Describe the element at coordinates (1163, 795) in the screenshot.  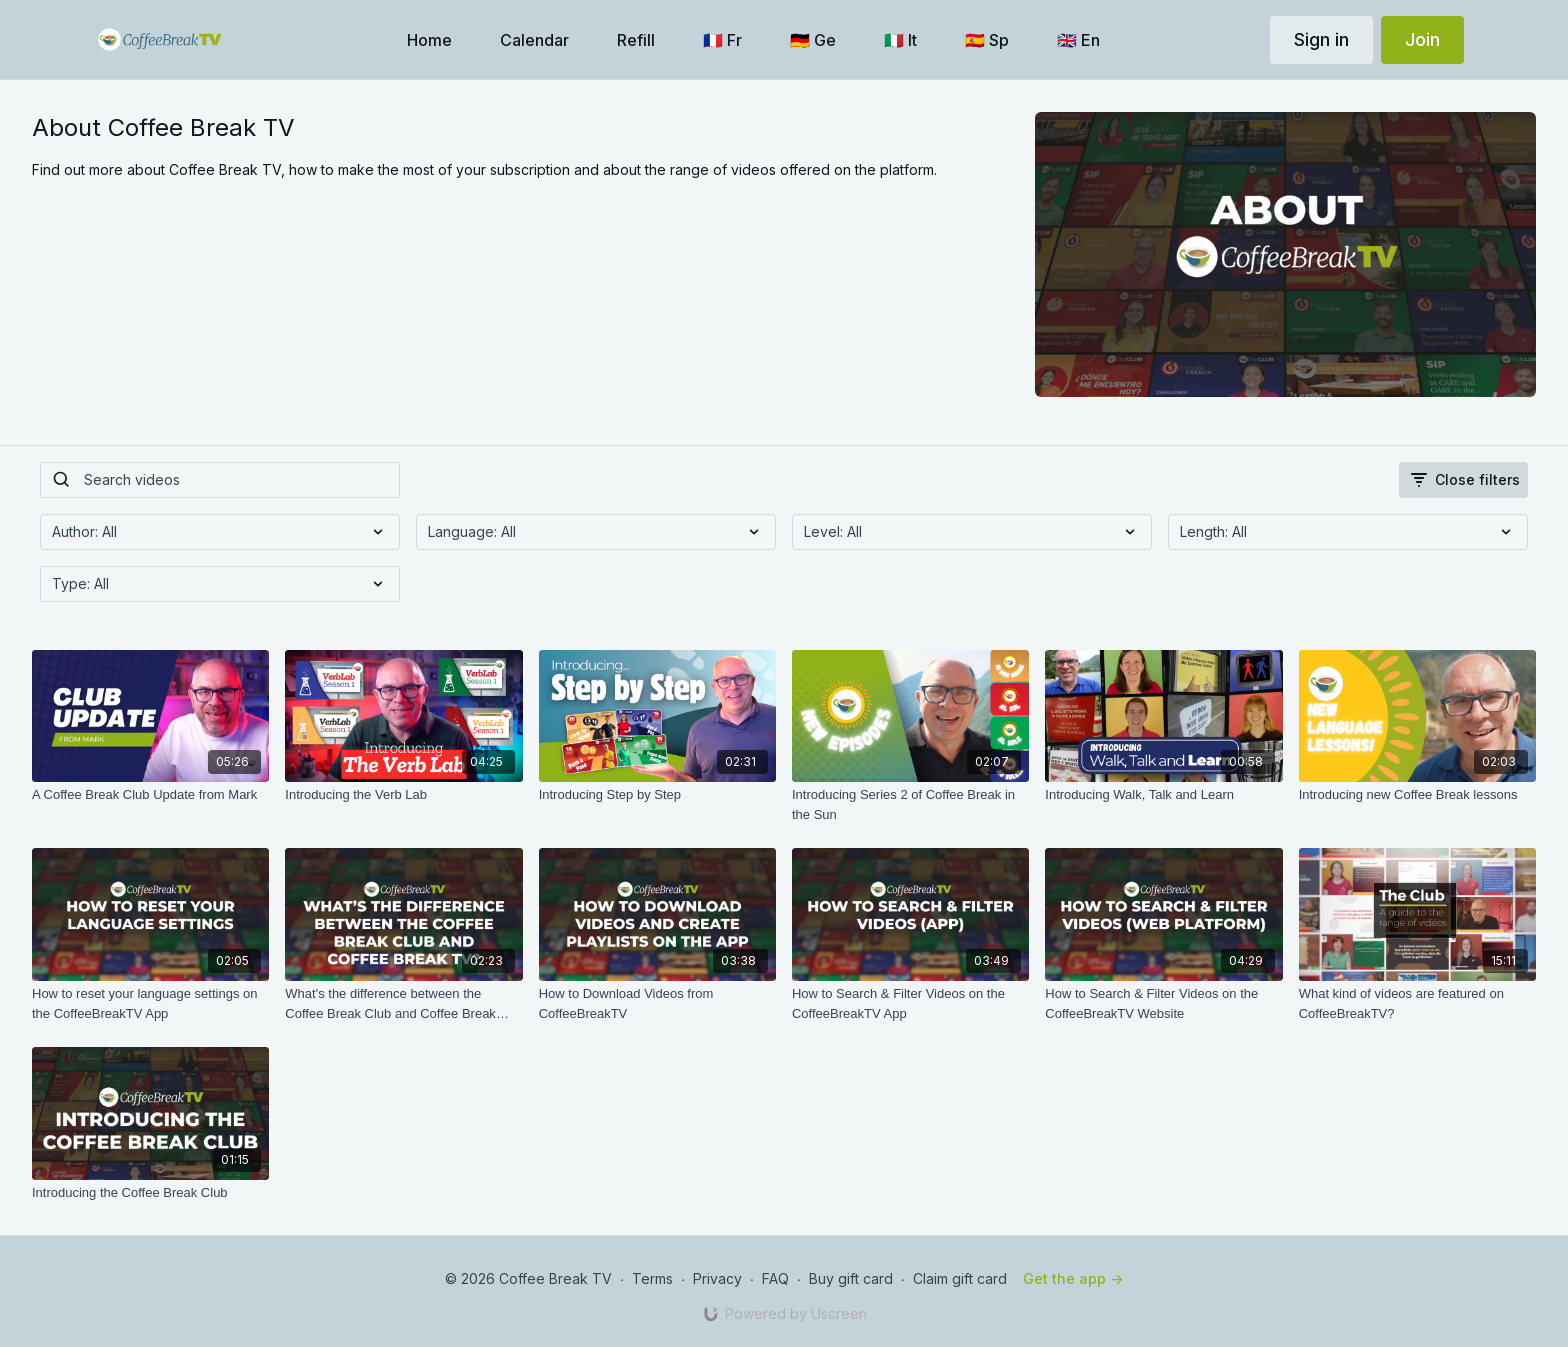
I see `[Introducing Walk, Talk and Learn]` at that location.